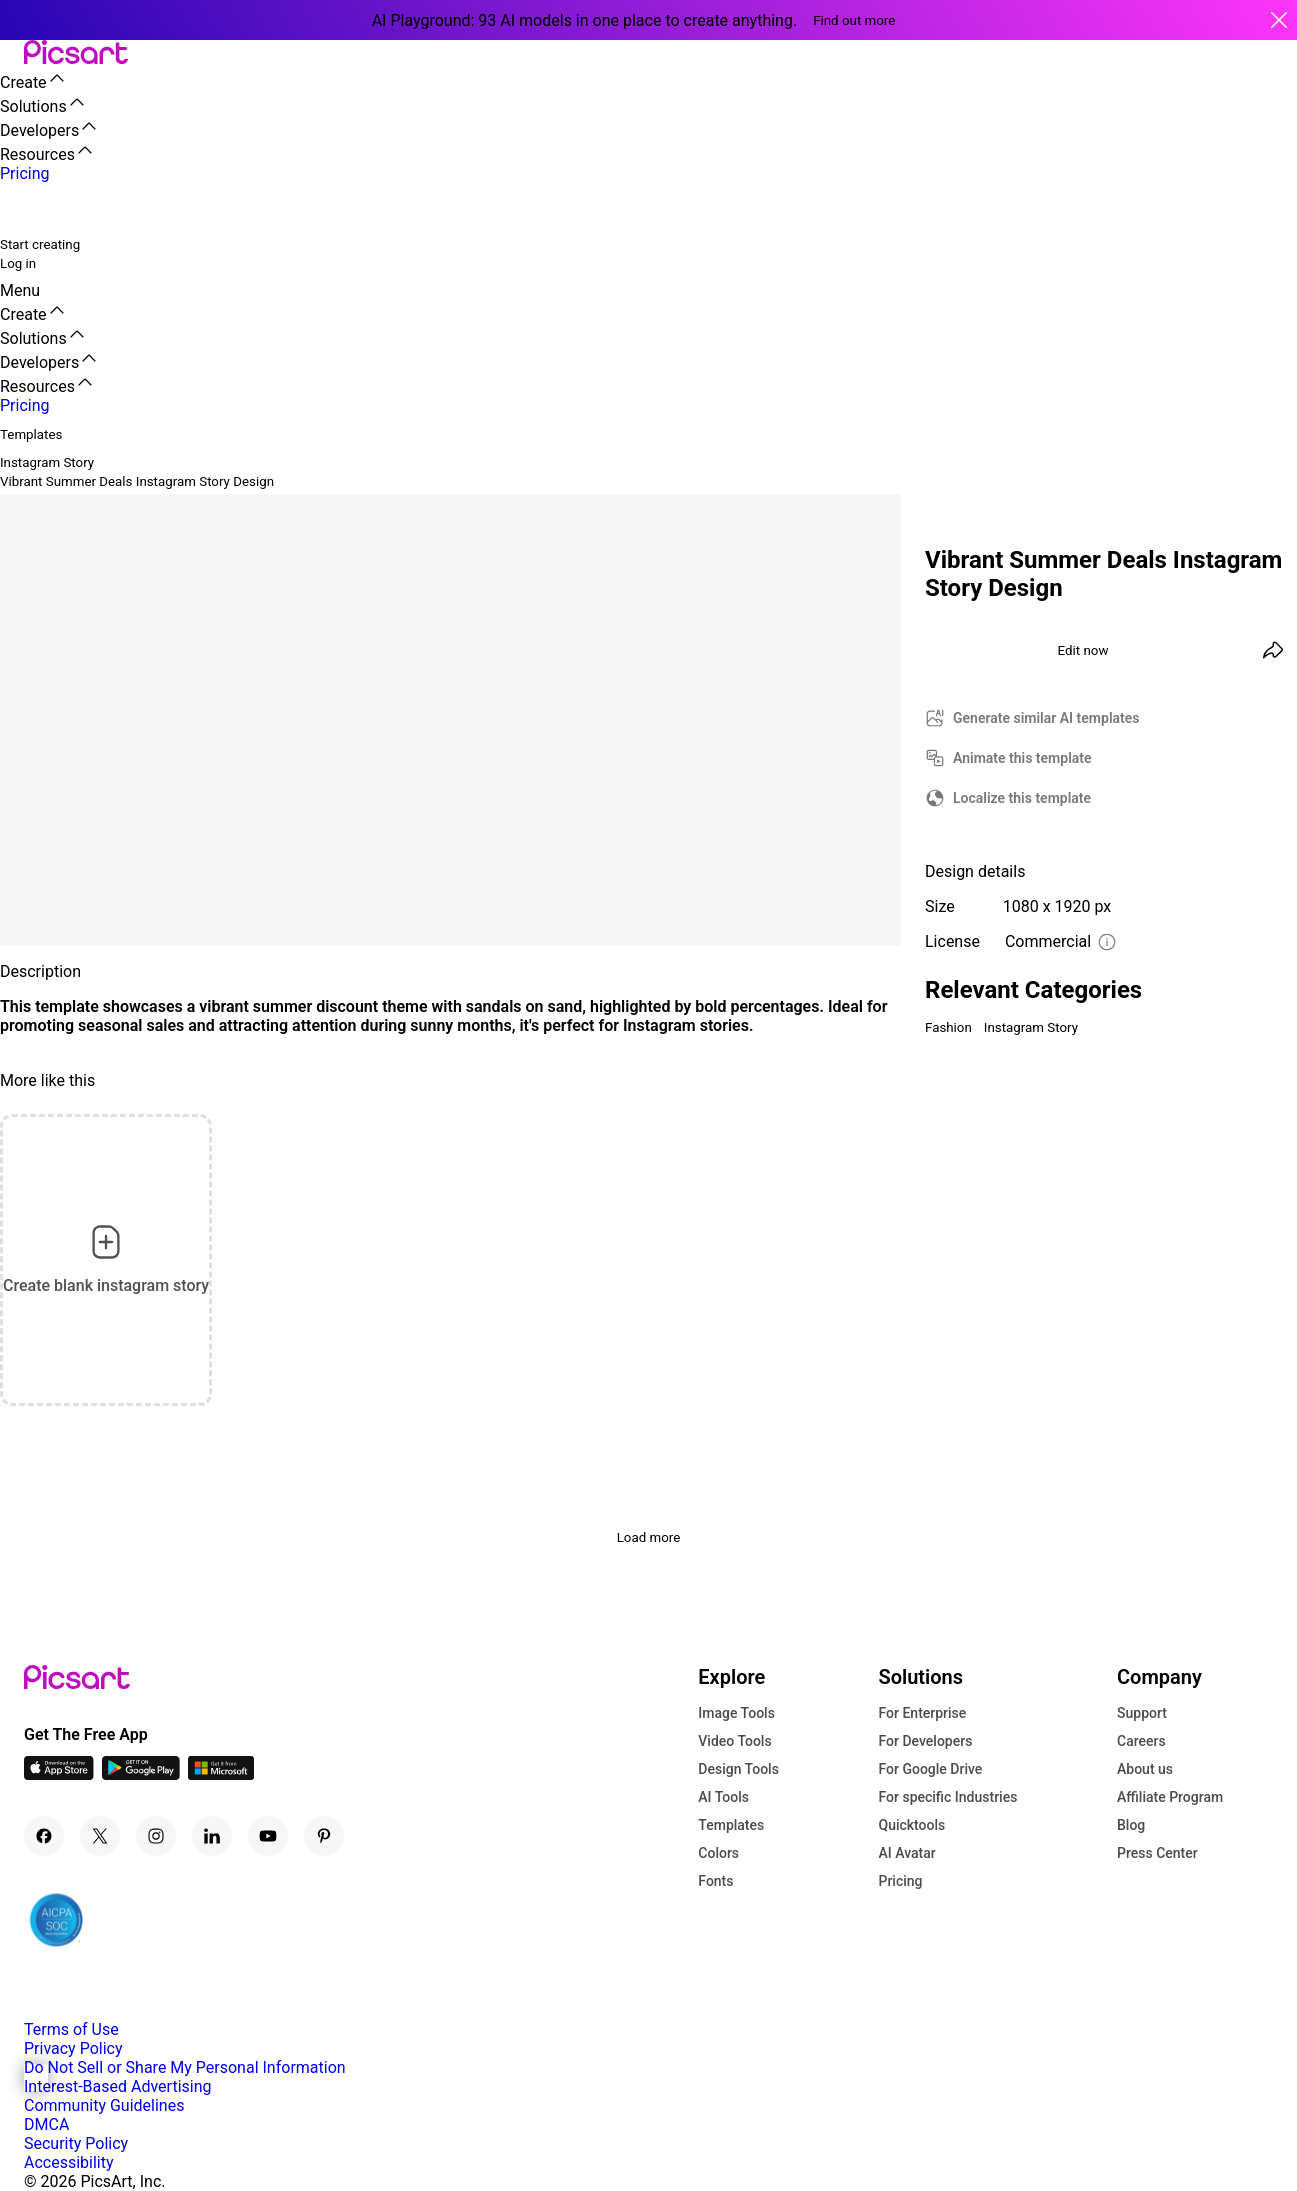 This screenshot has width=1297, height=2191. What do you see at coordinates (930, 1769) in the screenshot?
I see `For Google Drive` at bounding box center [930, 1769].